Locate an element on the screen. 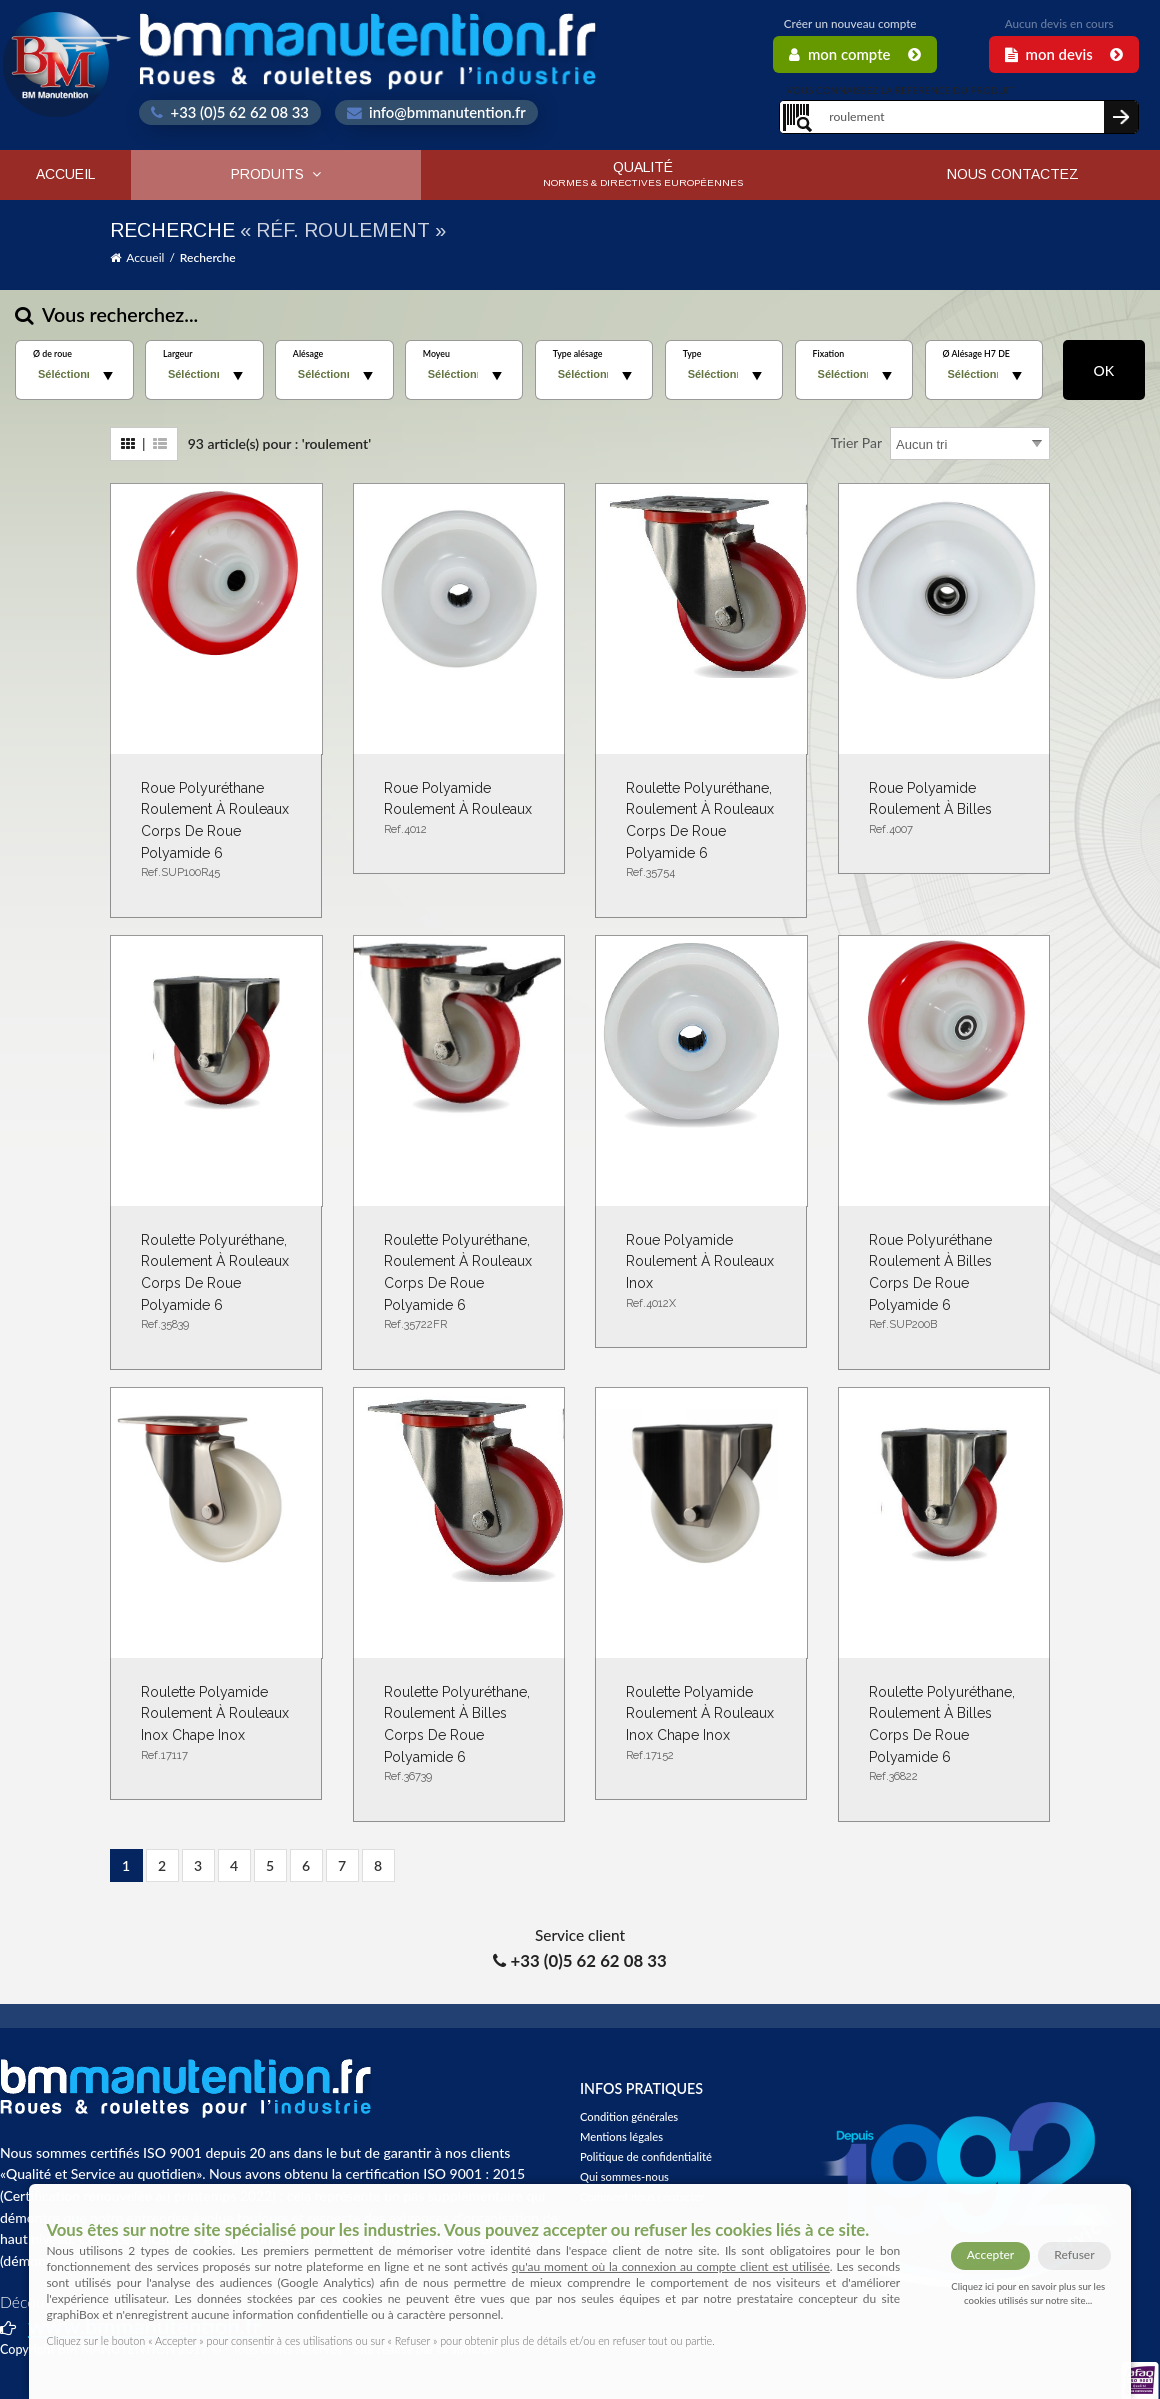  Ø Alésage H7 DE is located at coordinates (976, 354).